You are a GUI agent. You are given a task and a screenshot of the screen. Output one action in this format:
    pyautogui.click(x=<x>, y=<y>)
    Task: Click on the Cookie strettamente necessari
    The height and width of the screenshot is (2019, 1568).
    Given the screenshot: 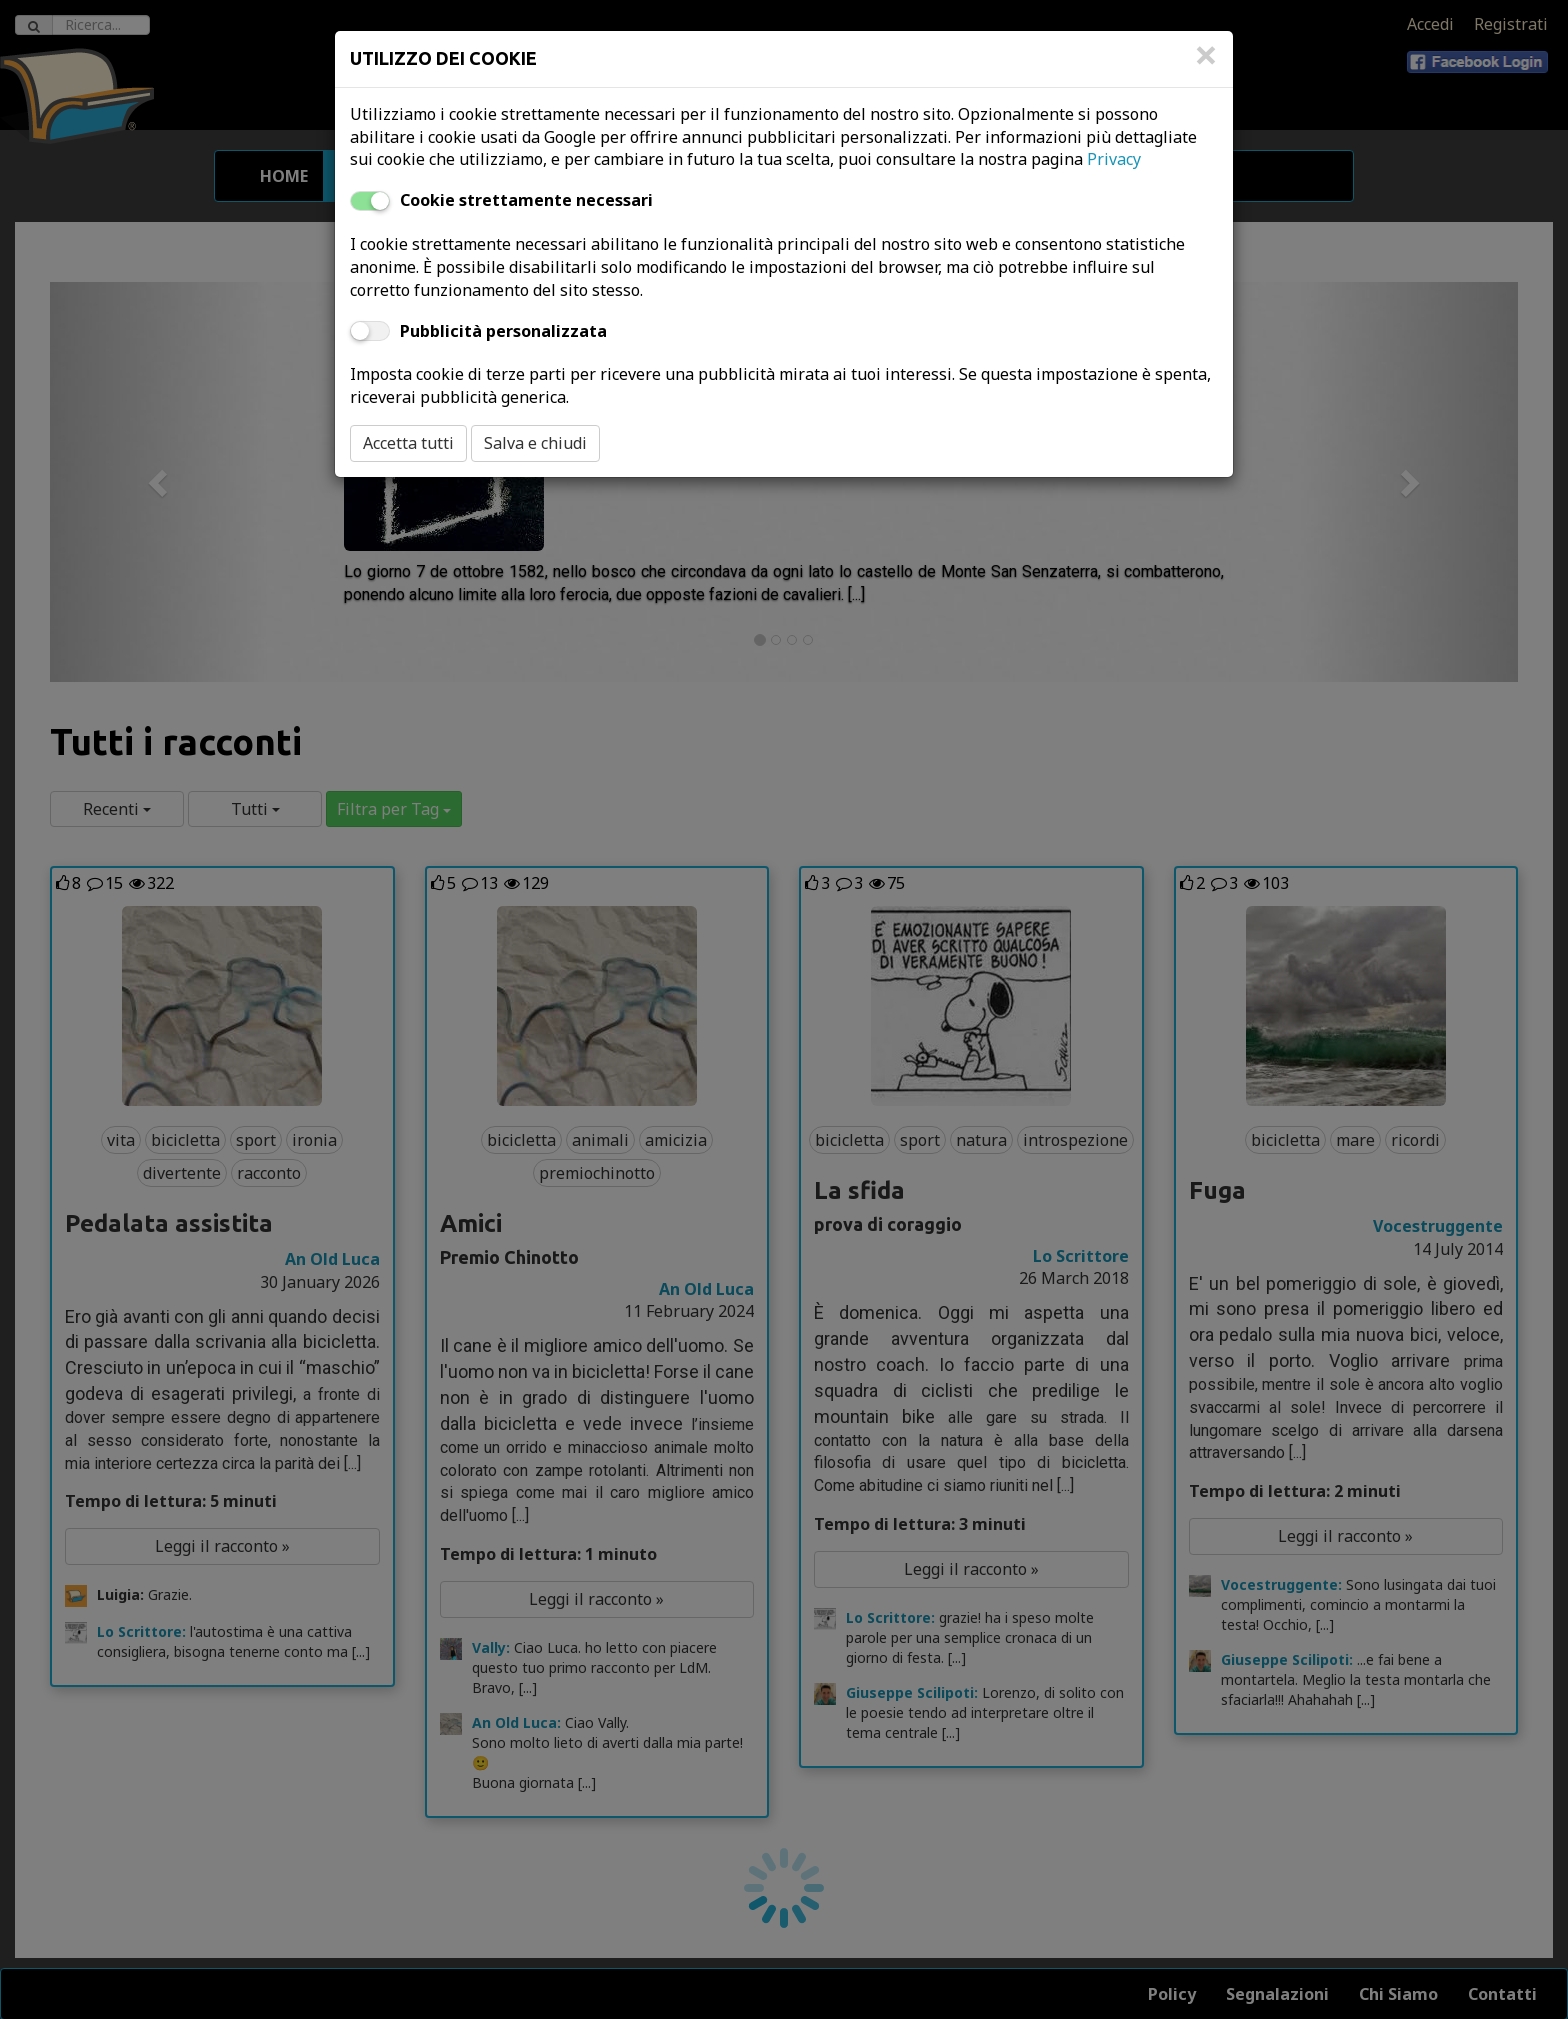 What is the action you would take?
    pyautogui.click(x=526, y=200)
    